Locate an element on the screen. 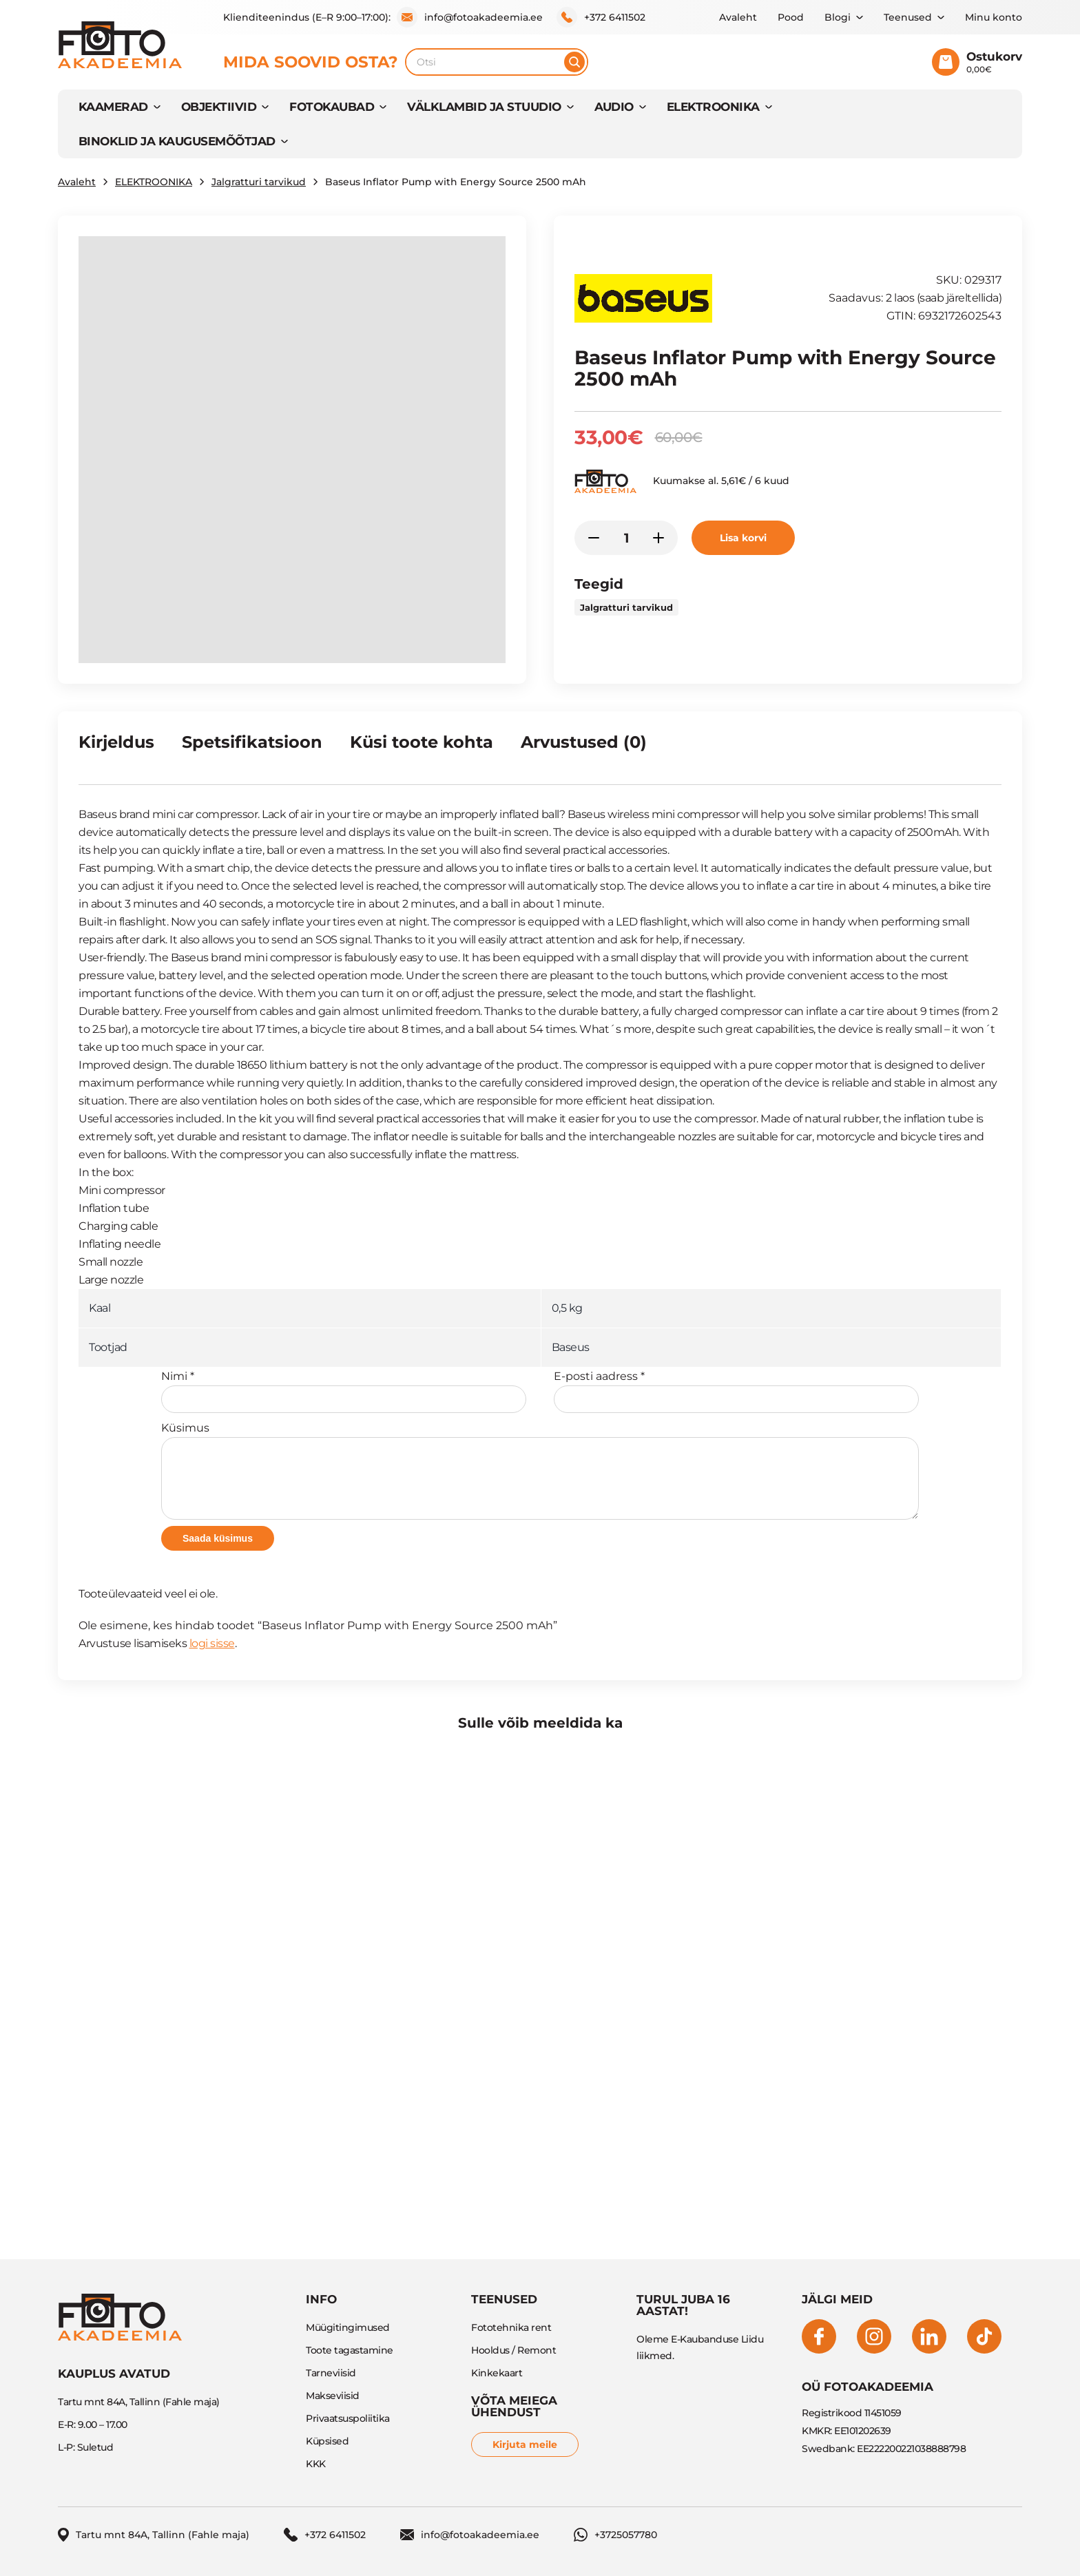 Image resolution: width=1080 pixels, height=2576 pixels. Jalgratturi tarvikud is located at coordinates (258, 182).